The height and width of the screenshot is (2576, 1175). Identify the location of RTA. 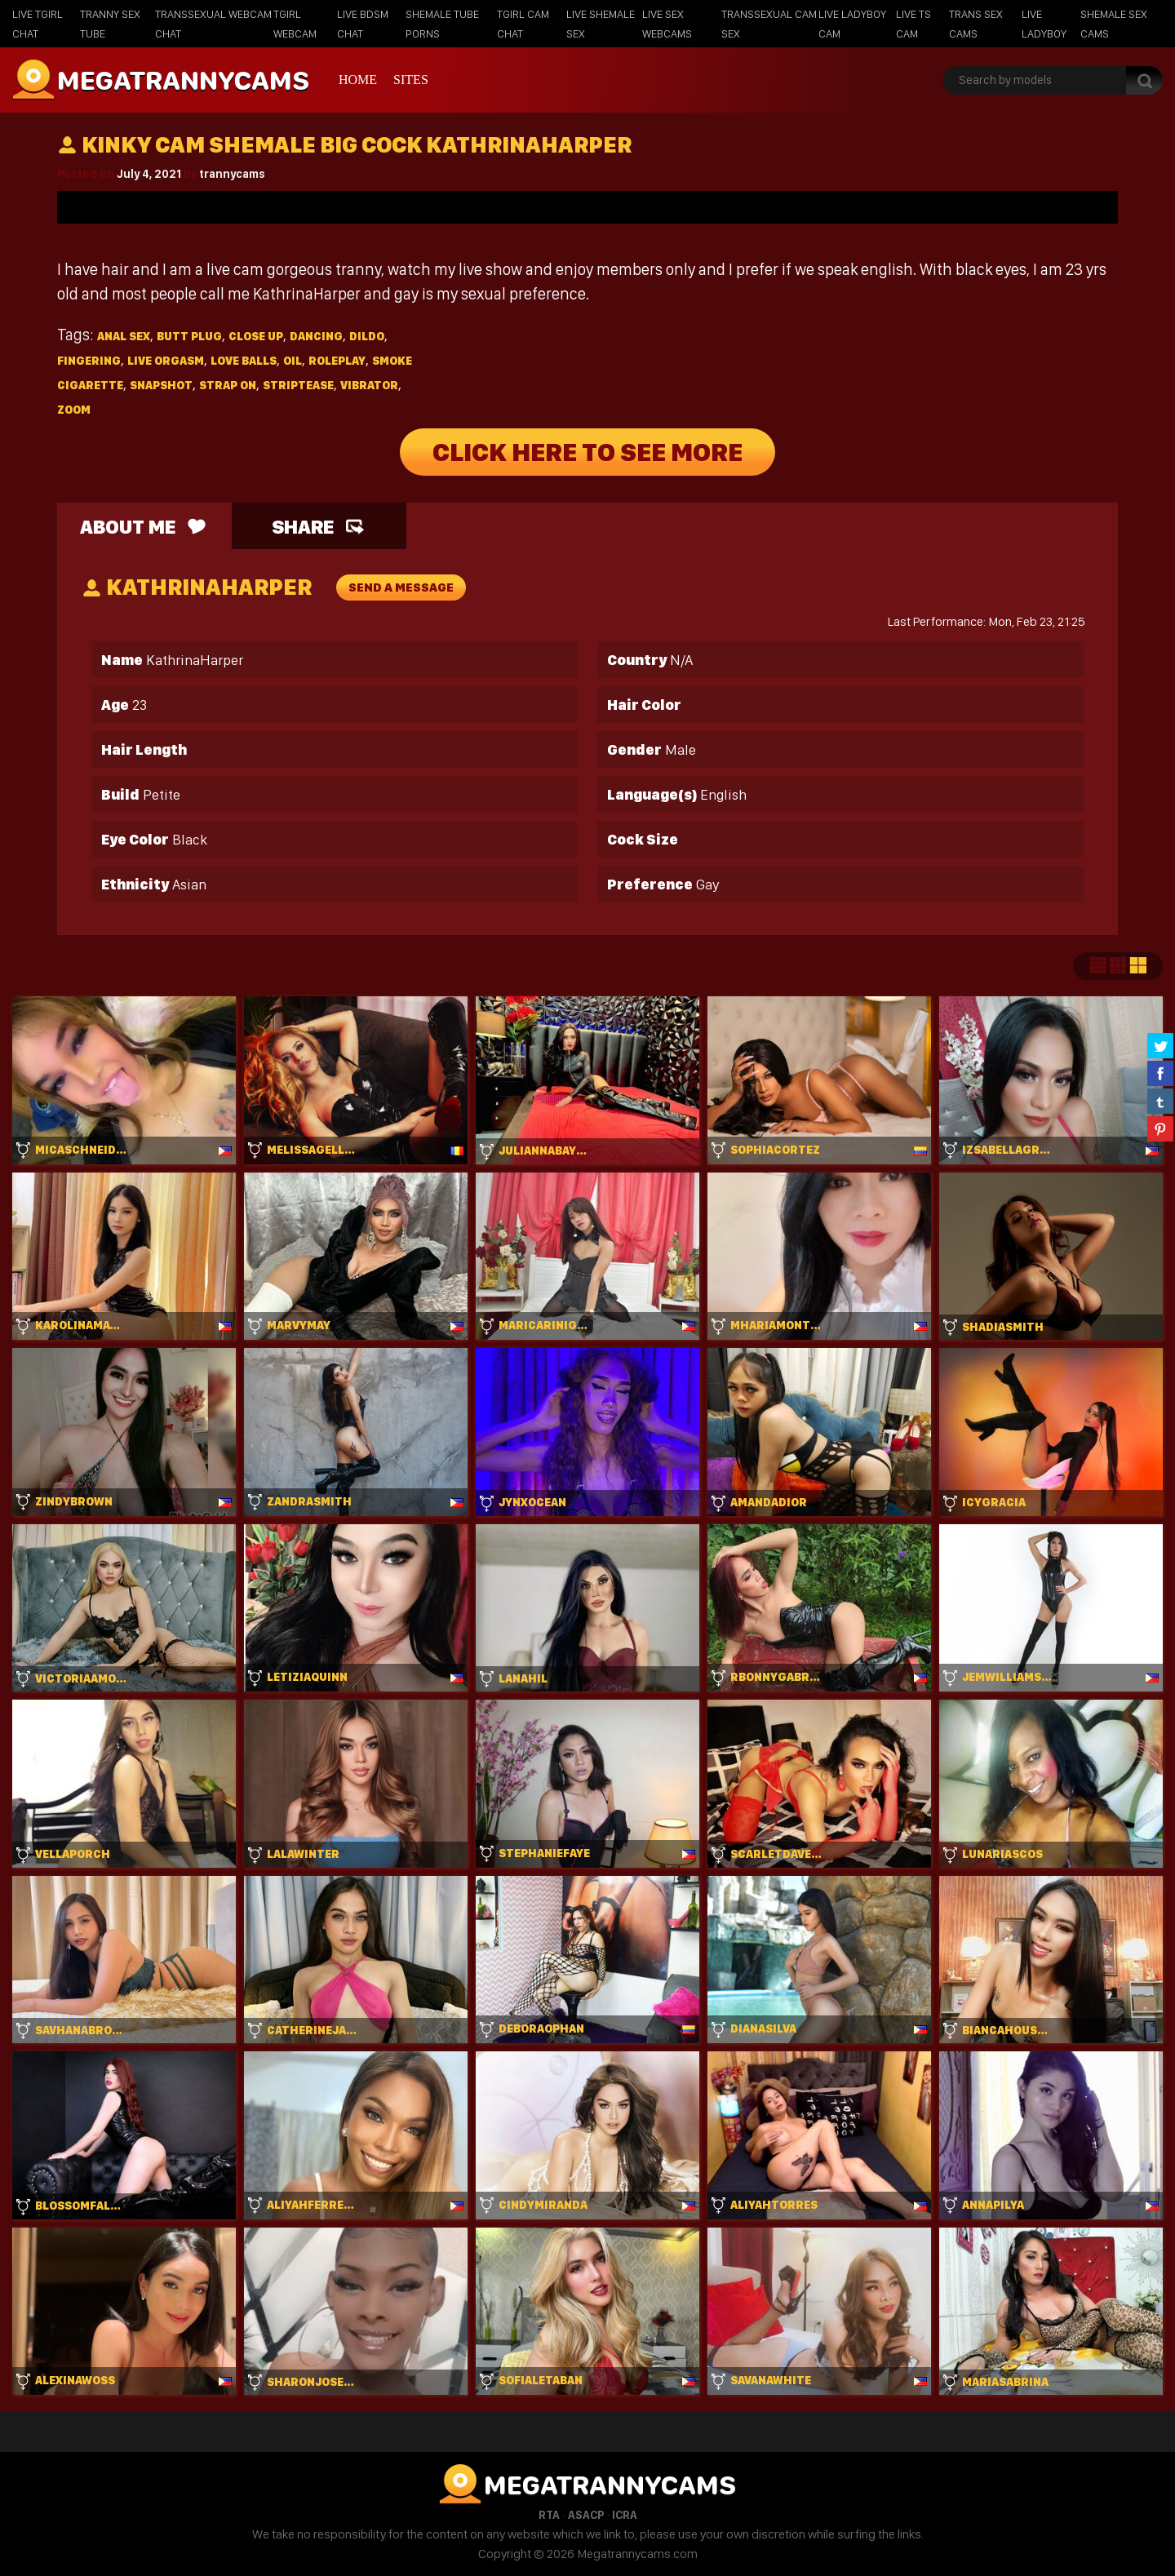
(549, 2514).